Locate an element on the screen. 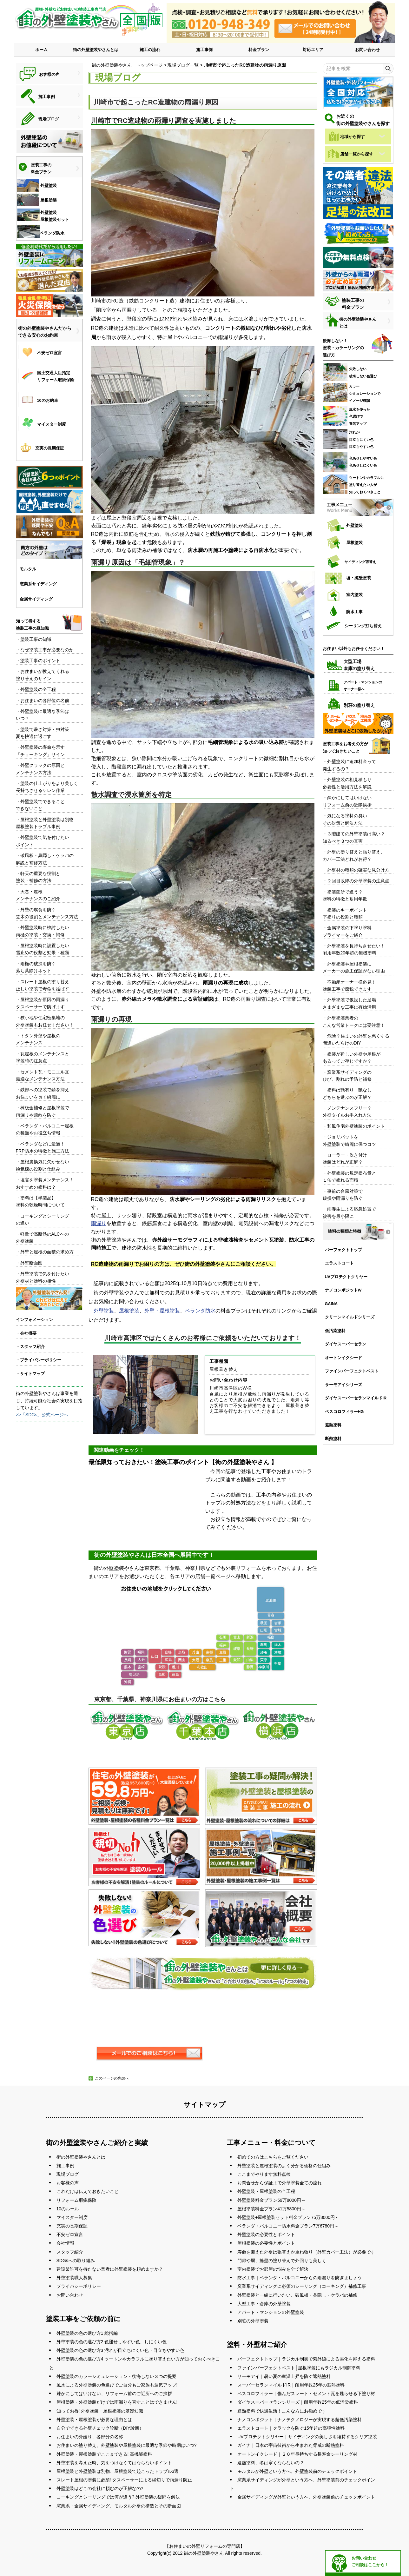  対応エリア is located at coordinates (313, 49).